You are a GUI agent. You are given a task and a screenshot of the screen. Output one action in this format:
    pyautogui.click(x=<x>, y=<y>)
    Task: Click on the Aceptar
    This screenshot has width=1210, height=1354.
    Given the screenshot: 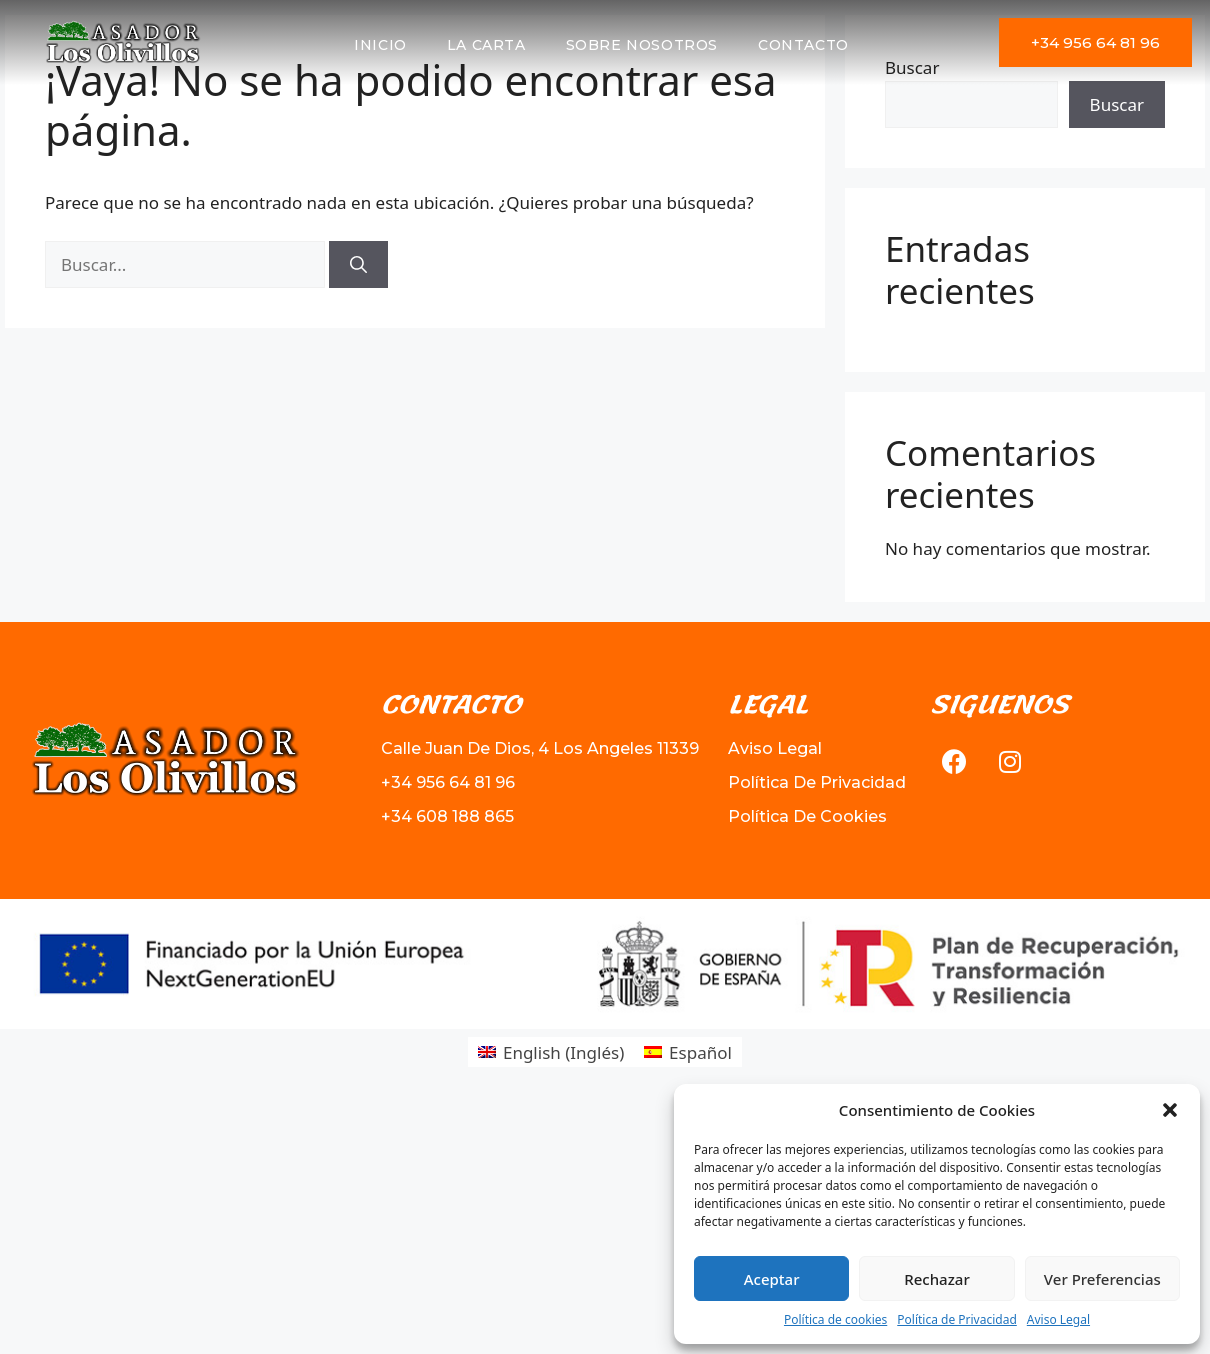 What is the action you would take?
    pyautogui.click(x=772, y=1279)
    